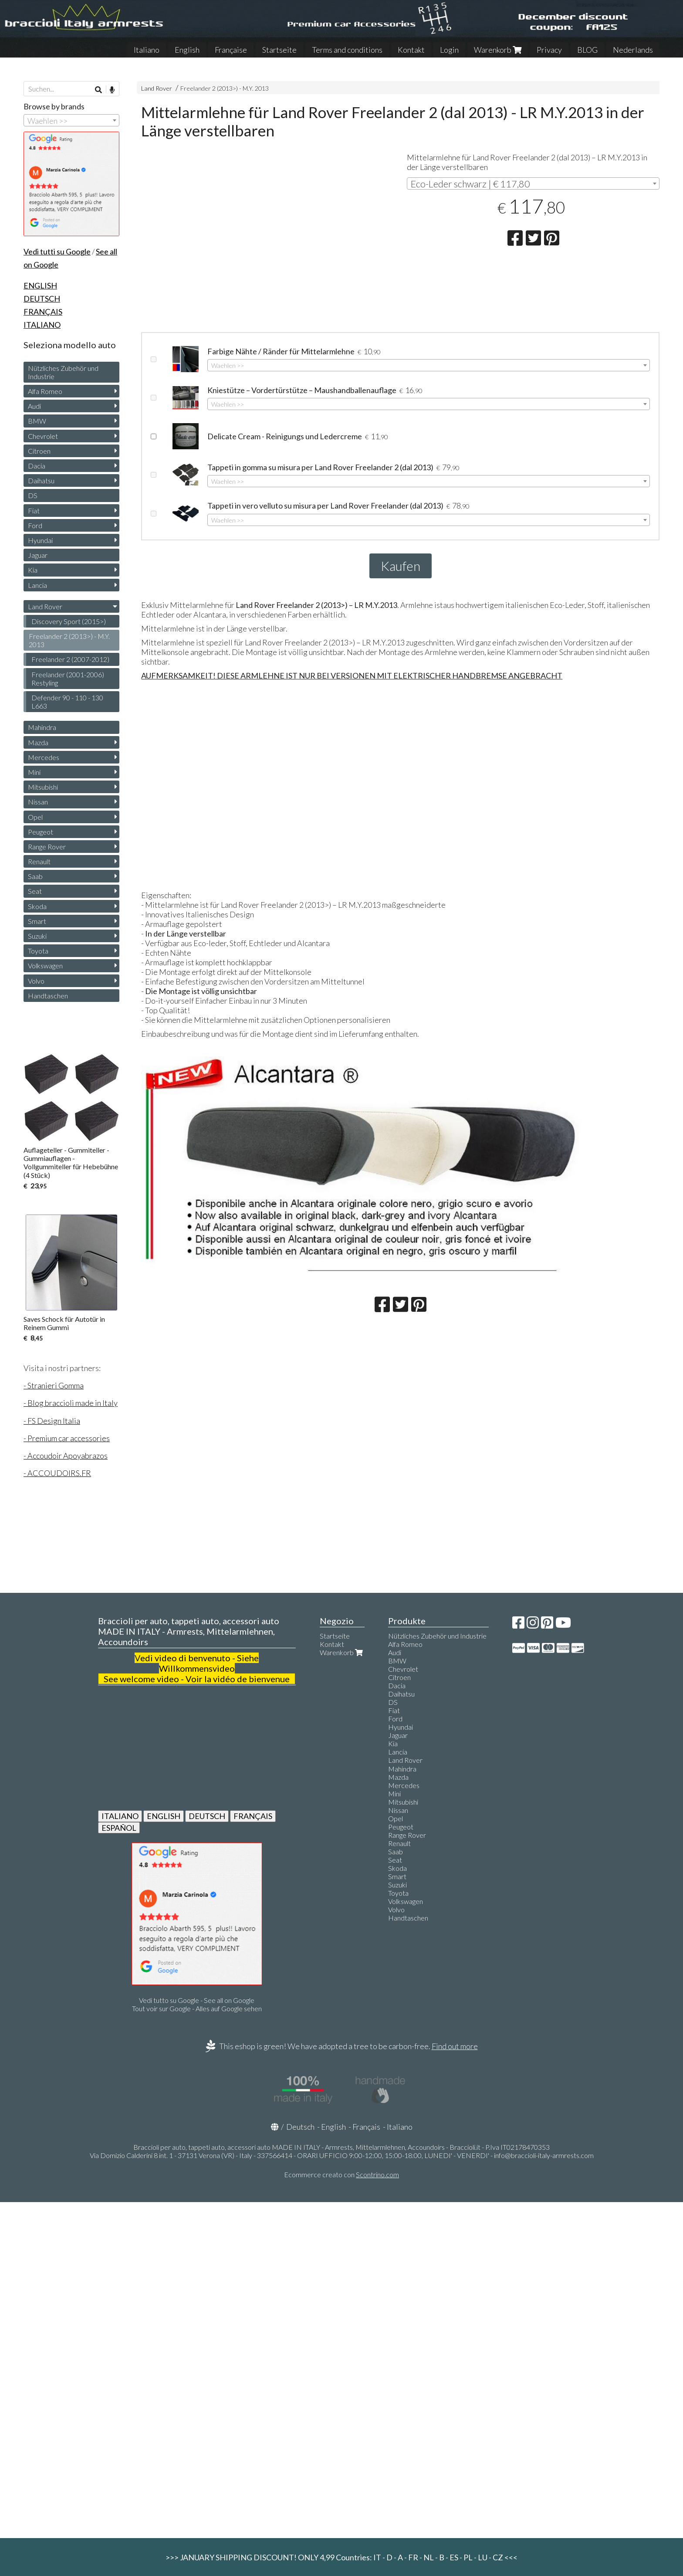  What do you see at coordinates (43, 787) in the screenshot?
I see `Mitsubishi` at bounding box center [43, 787].